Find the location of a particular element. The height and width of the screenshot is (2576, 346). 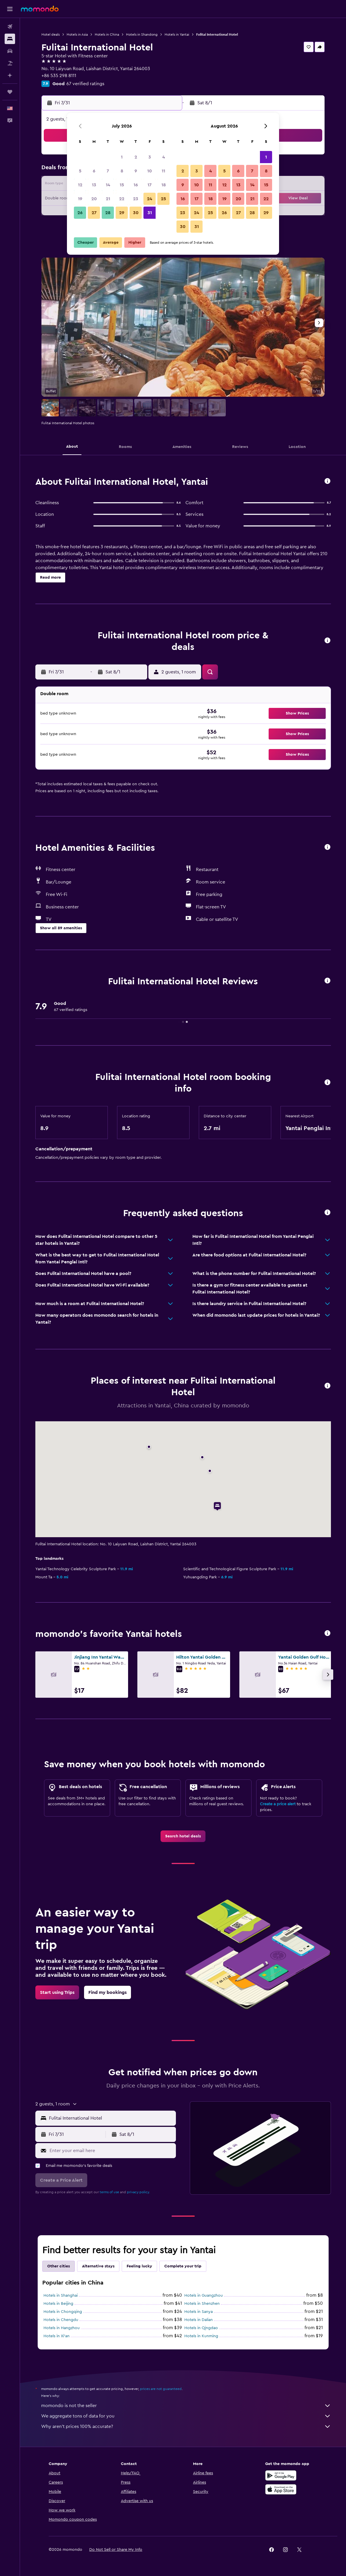

Hotels in Xi'an is located at coordinates (56, 2336).